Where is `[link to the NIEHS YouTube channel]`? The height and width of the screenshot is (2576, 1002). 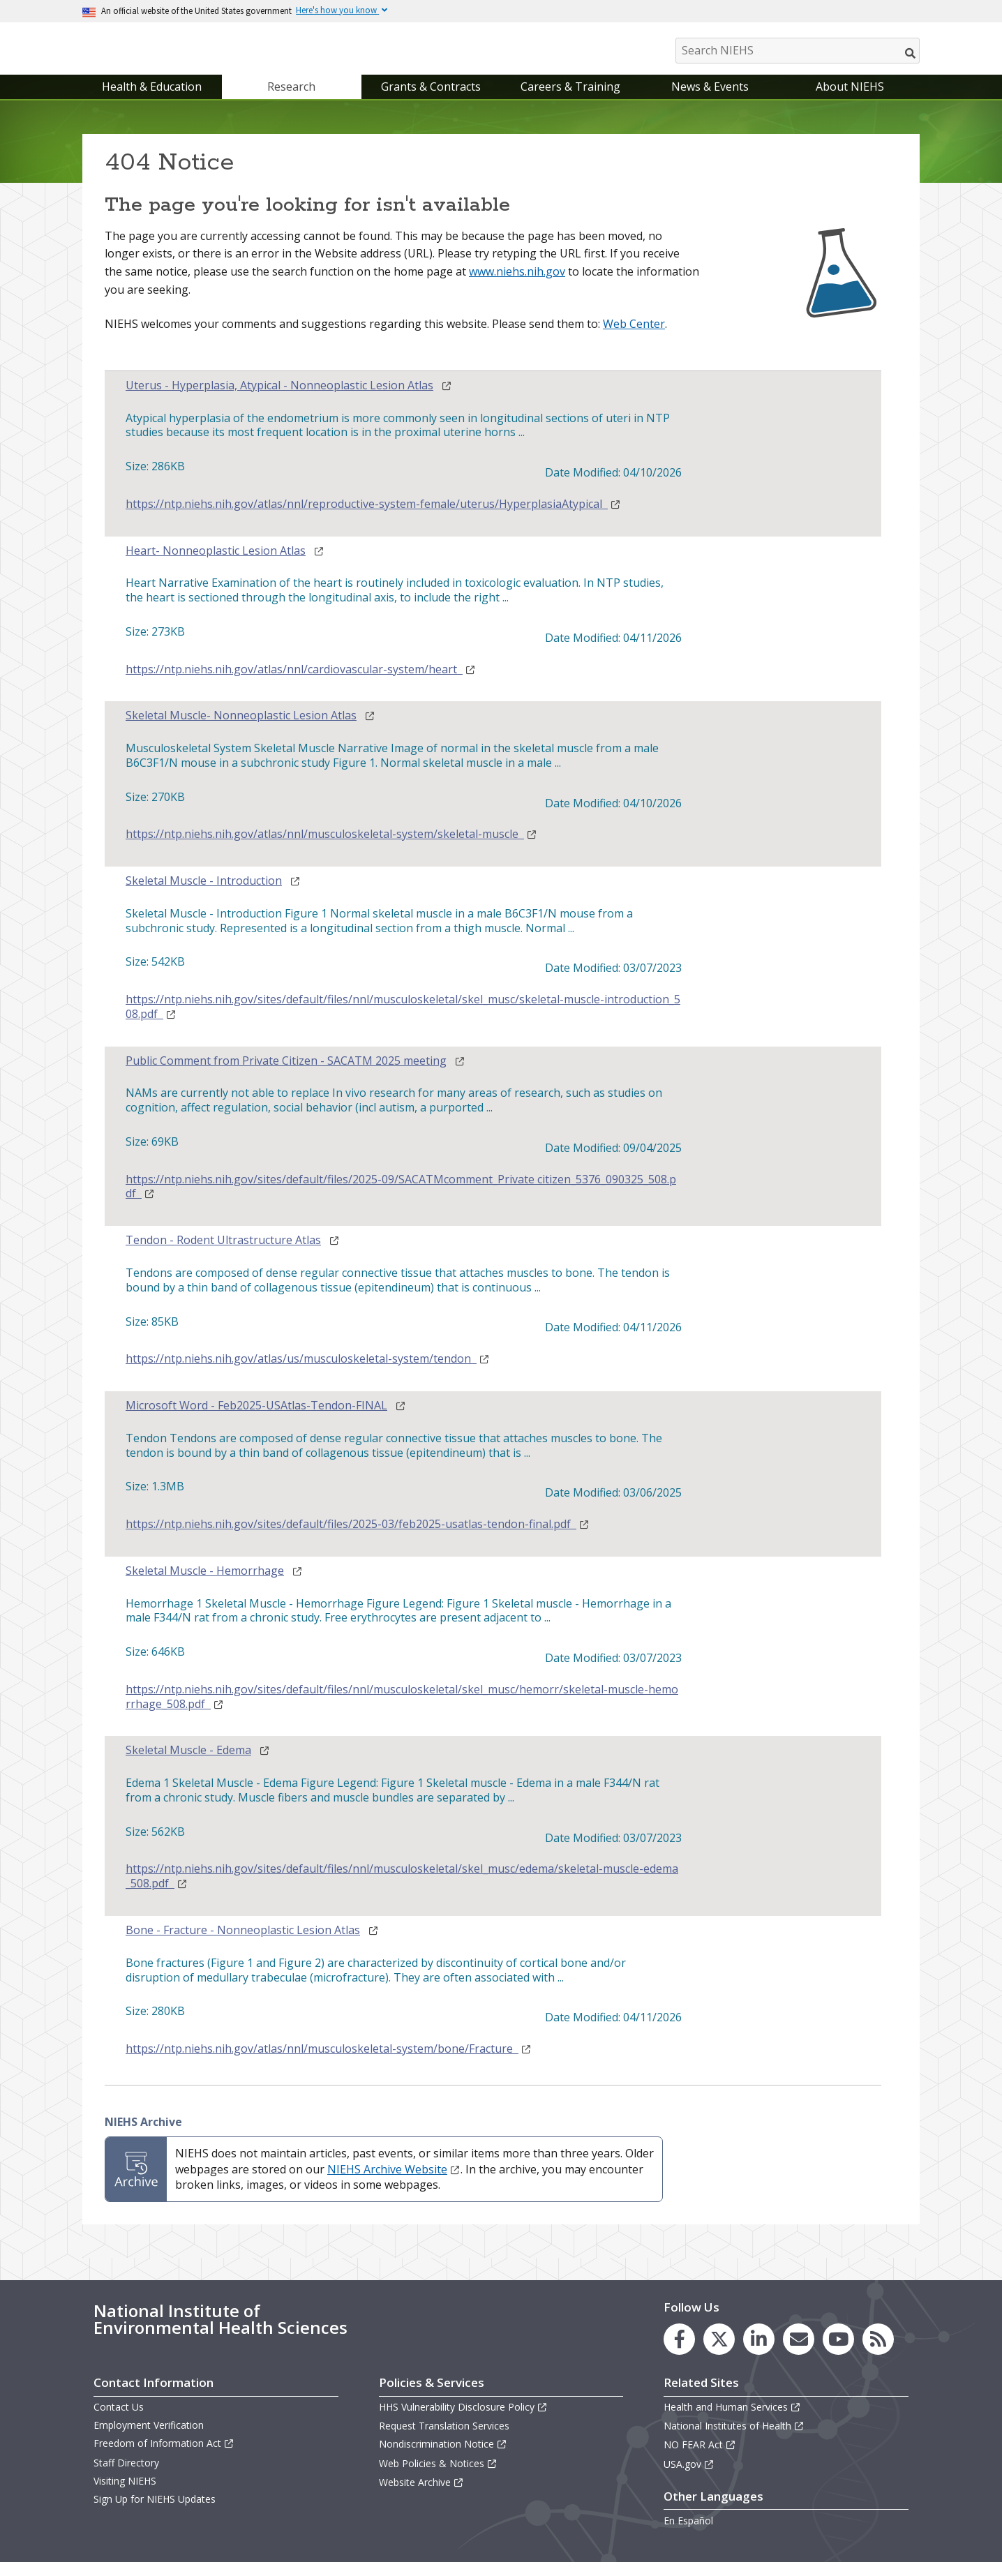 [link to the NIEHS YouTube channel] is located at coordinates (838, 2353).